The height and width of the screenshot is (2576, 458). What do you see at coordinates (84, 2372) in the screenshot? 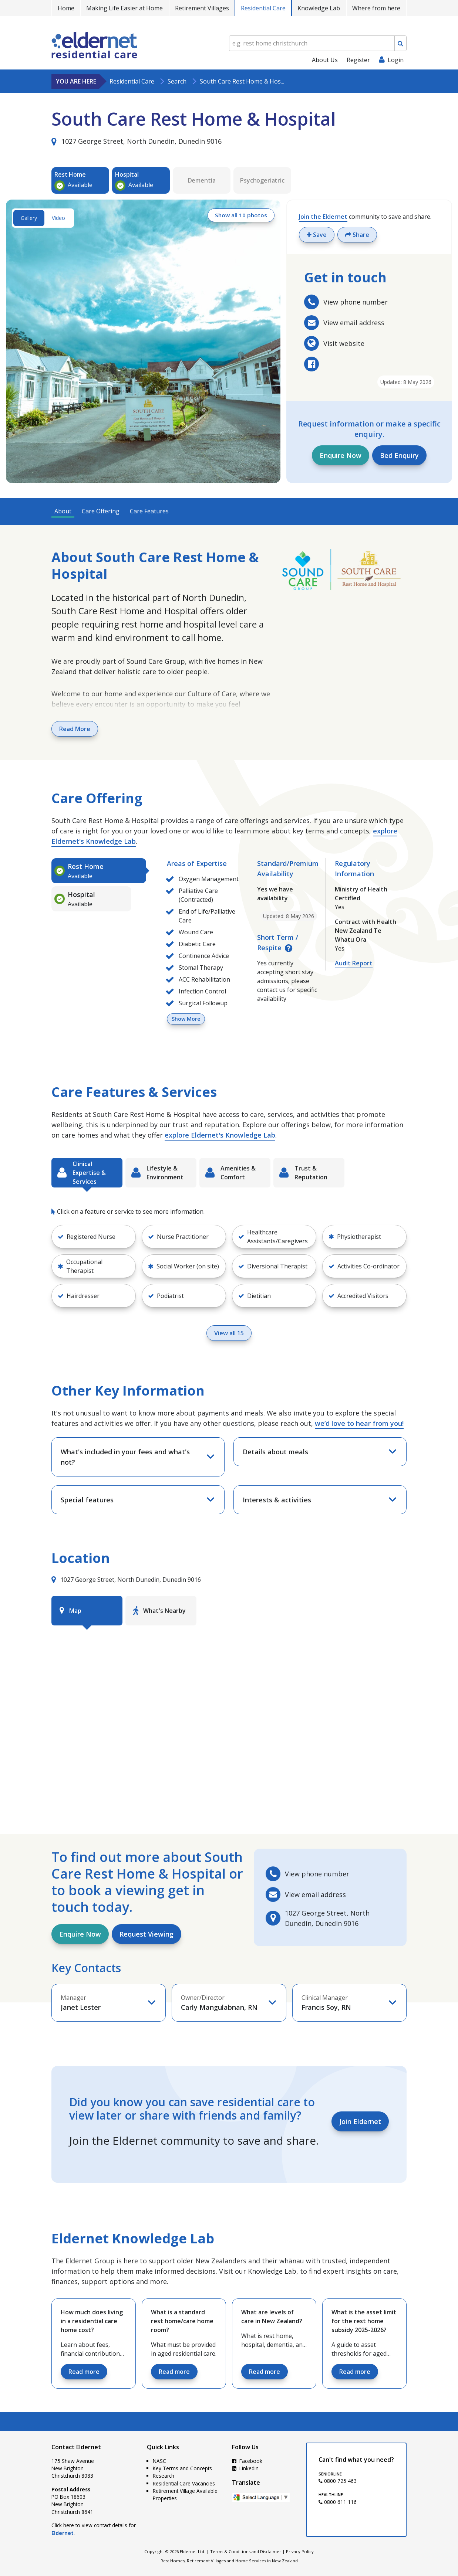
I see `Read more` at bounding box center [84, 2372].